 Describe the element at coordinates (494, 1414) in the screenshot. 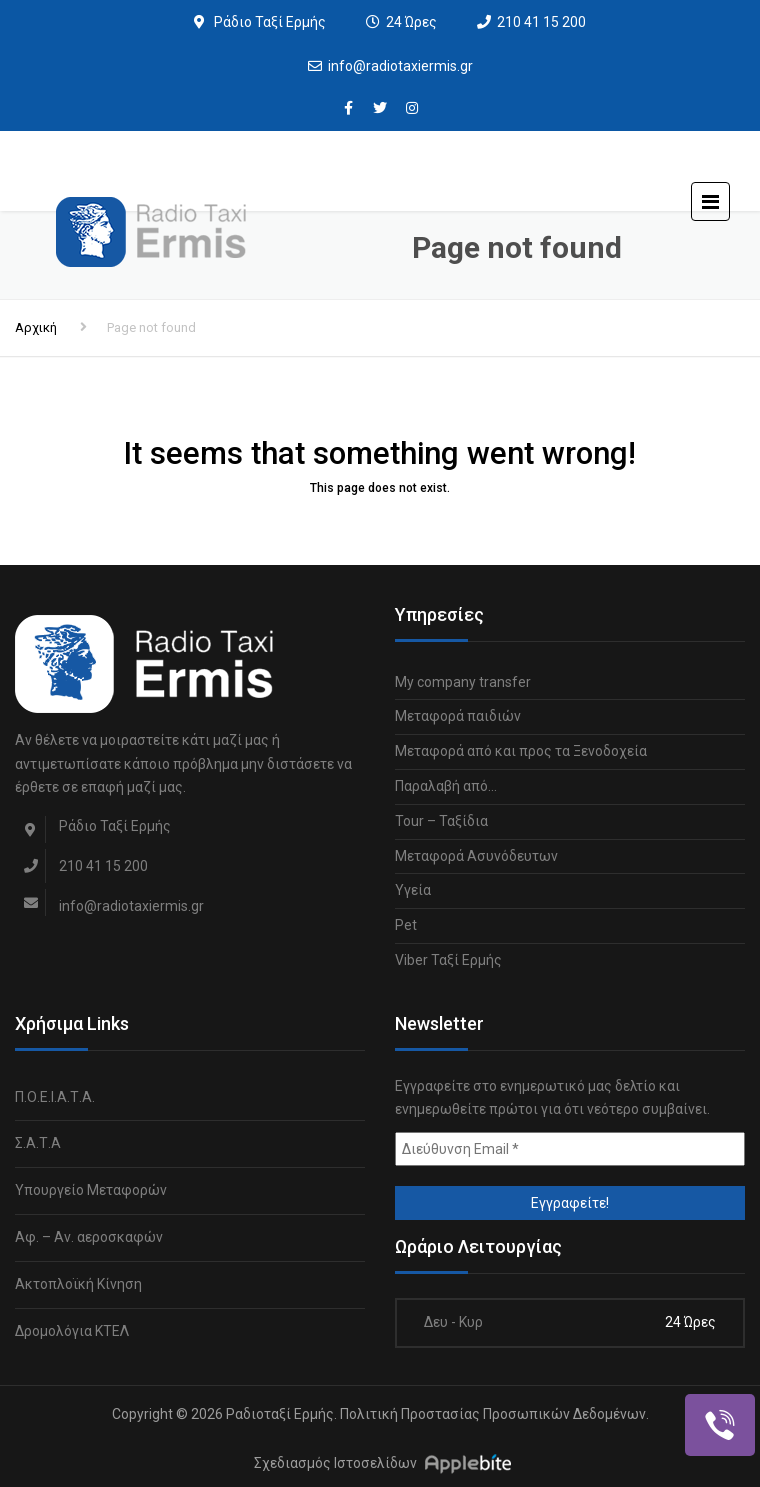

I see `Πολιτική Προστασίας Προσωπικών Δεδομένων.` at that location.